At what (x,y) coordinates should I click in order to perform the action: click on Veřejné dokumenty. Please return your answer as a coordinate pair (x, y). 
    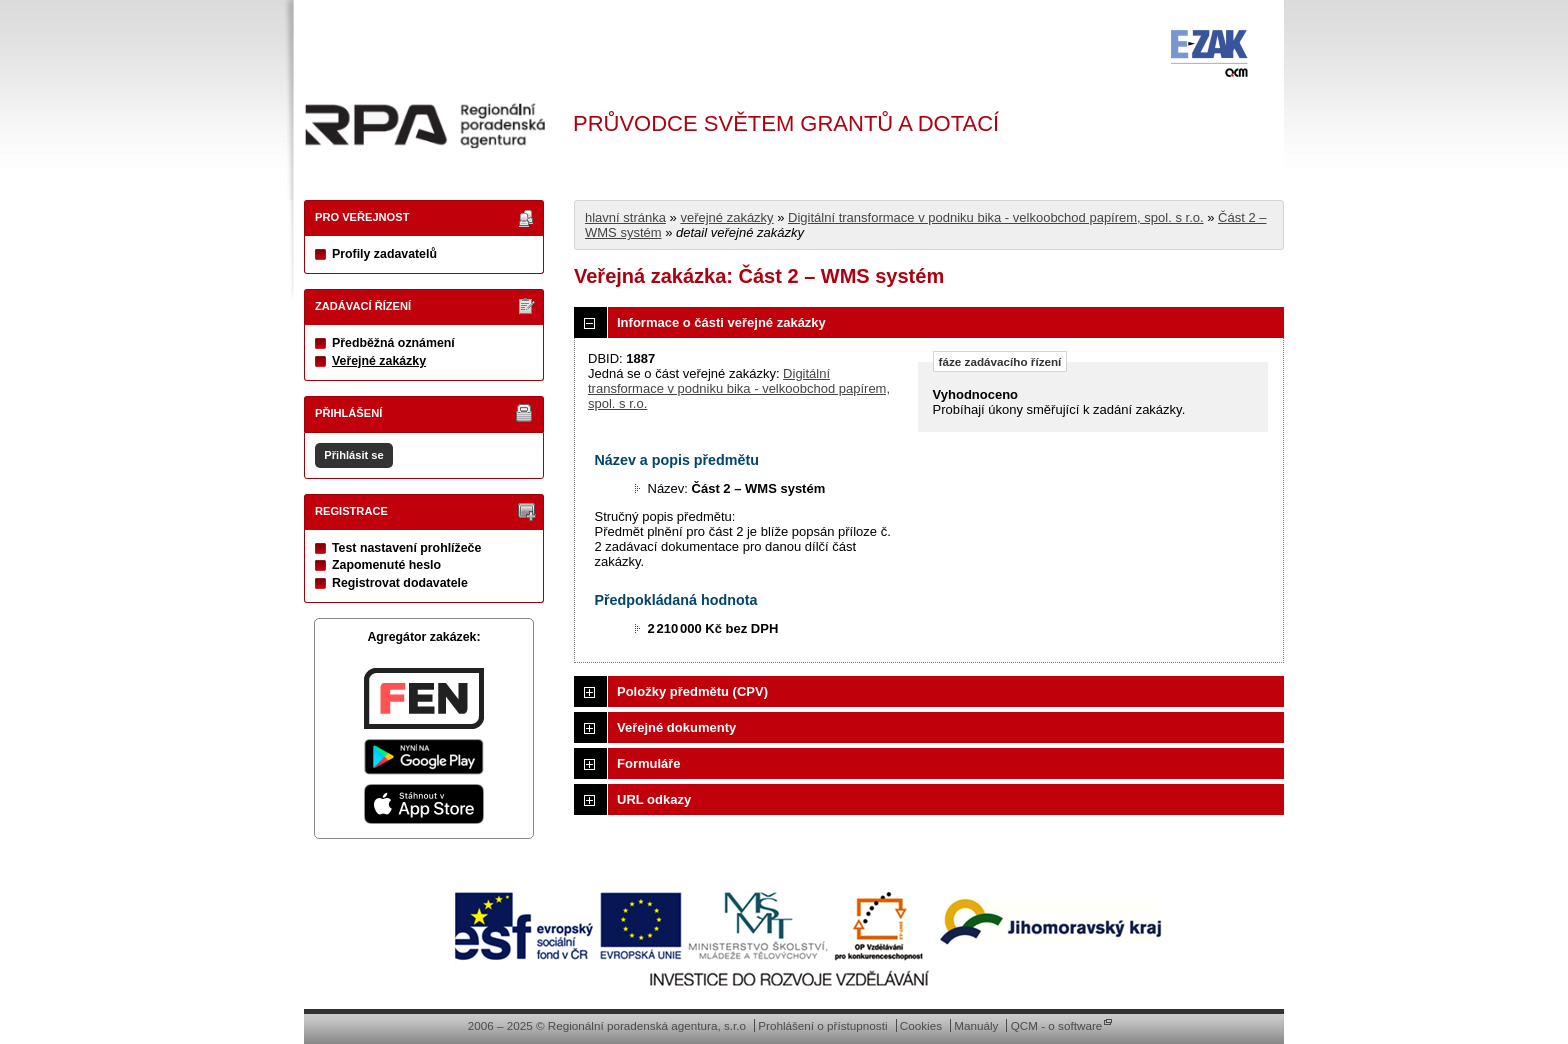
    Looking at the image, I should click on (676, 727).